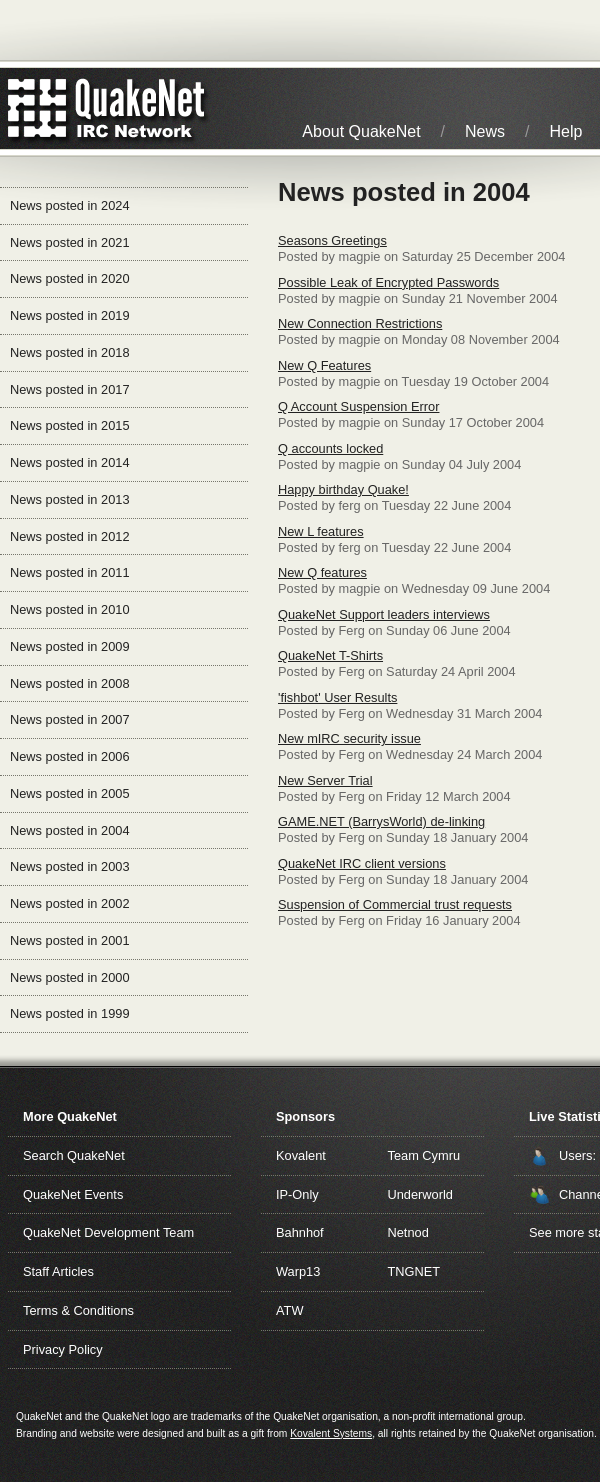  I want to click on Kovalent, so click(301, 1155).